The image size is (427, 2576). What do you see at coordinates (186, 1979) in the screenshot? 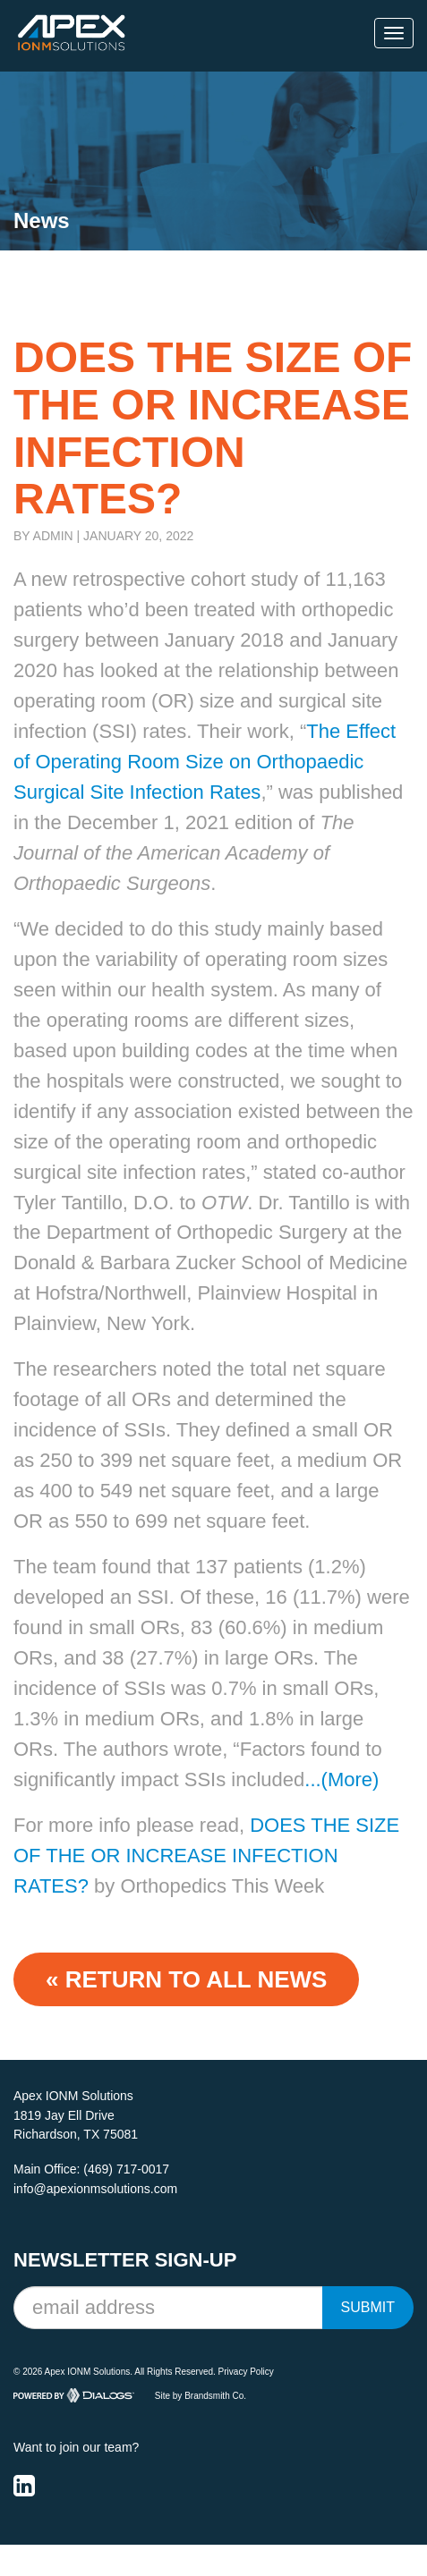
I see `« Return to ALL NEWS` at bounding box center [186, 1979].